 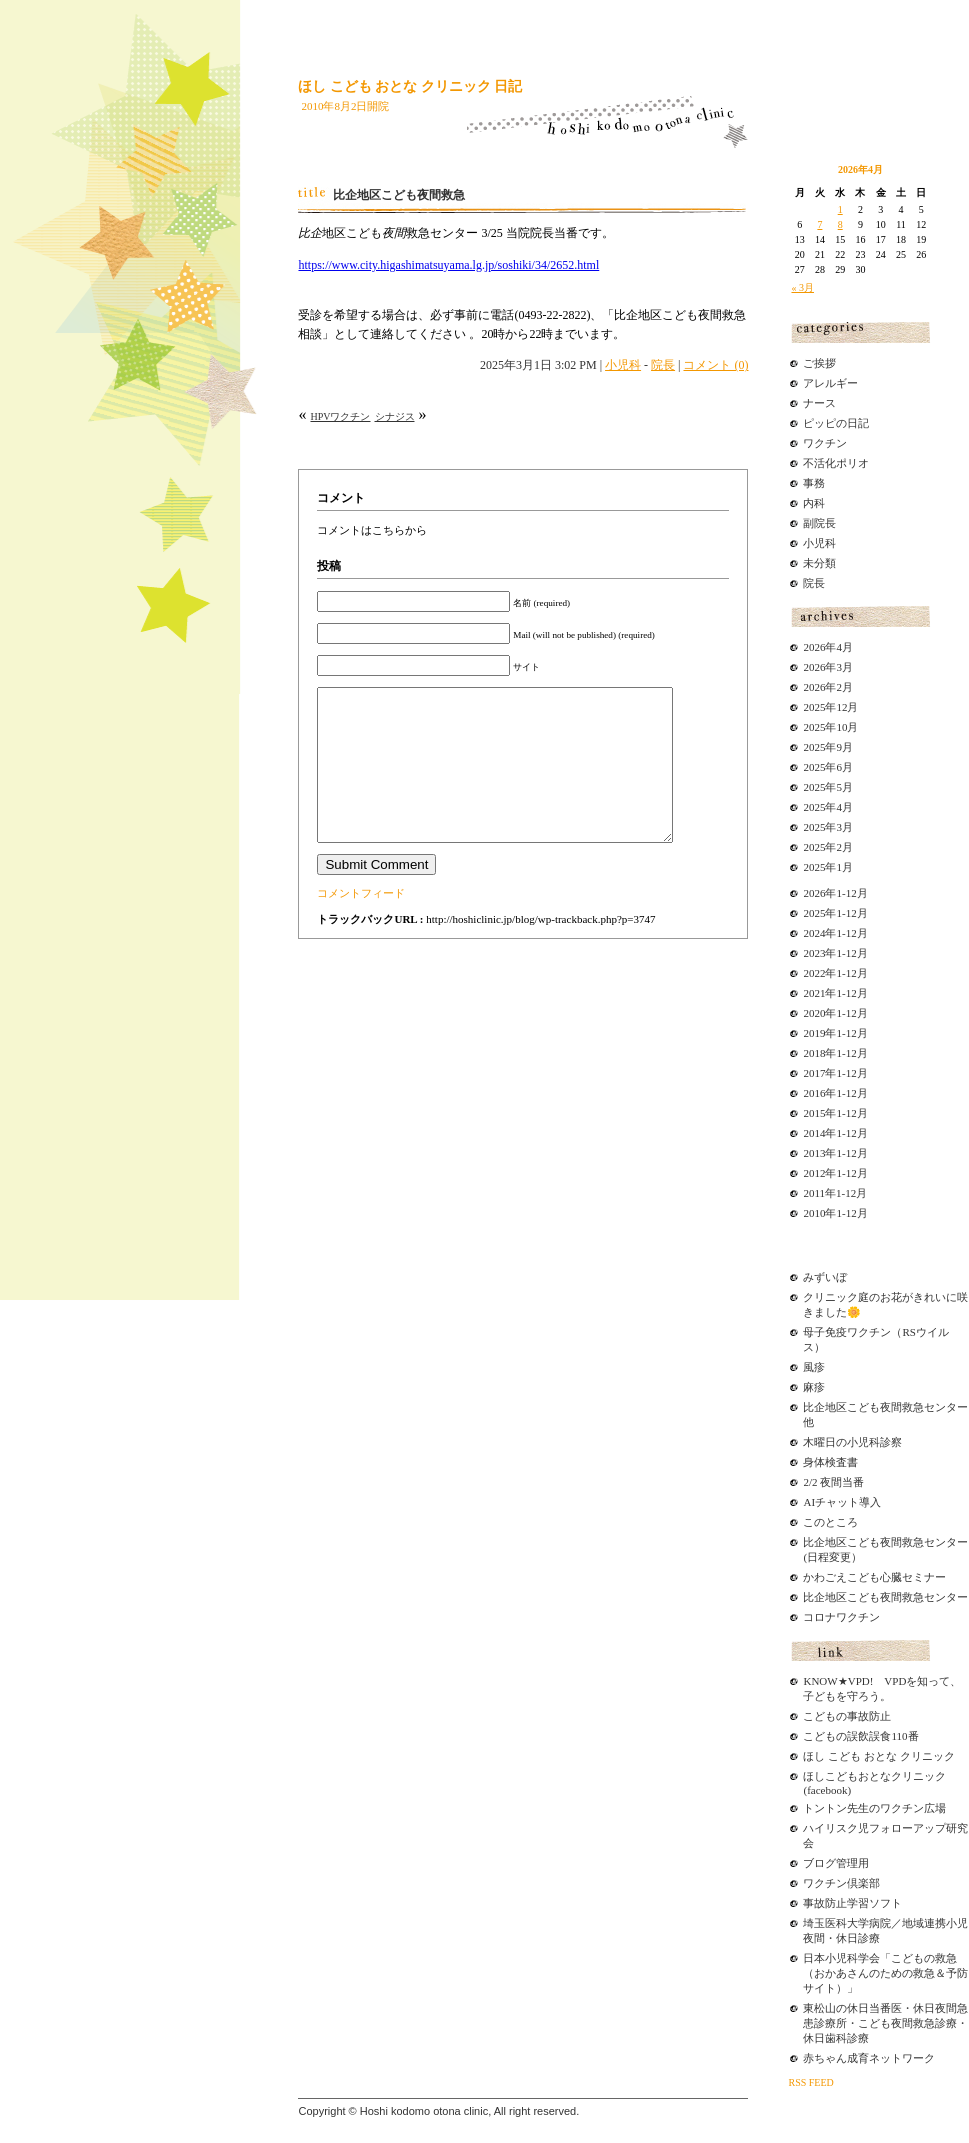 I want to click on 2/2 夜間当番, so click(x=833, y=1482).